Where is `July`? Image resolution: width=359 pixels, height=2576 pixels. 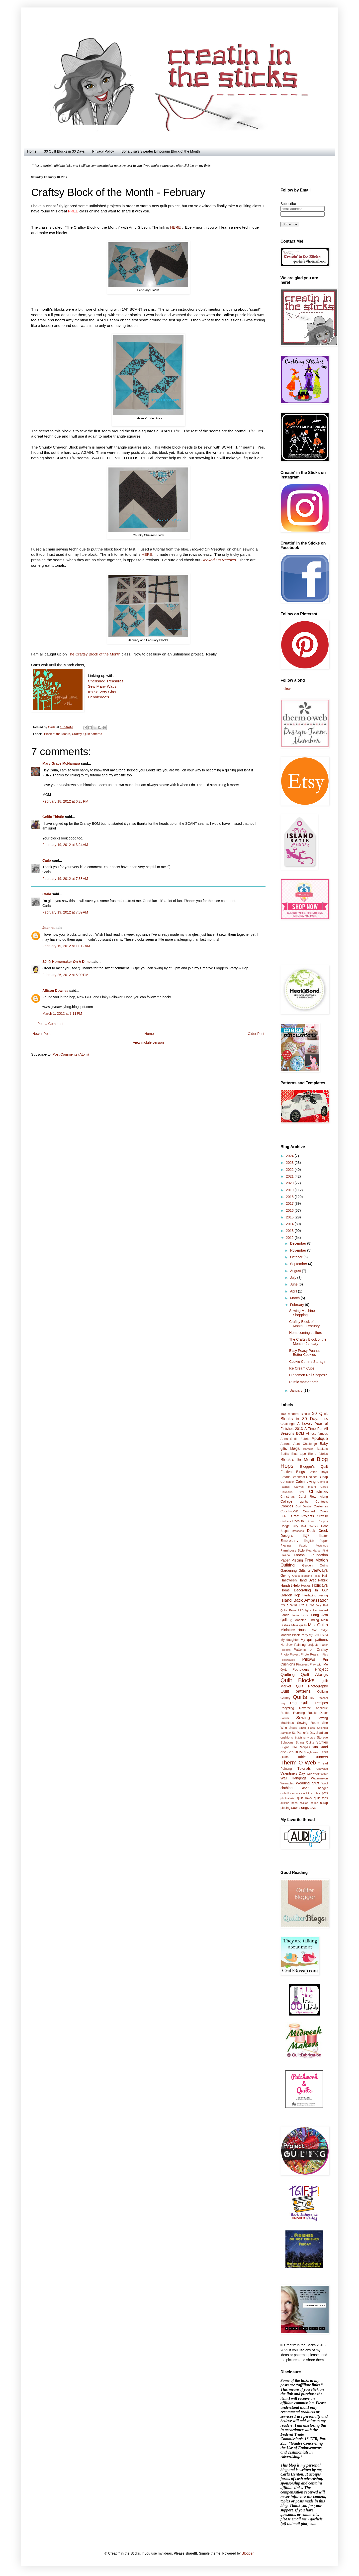 July is located at coordinates (293, 1278).